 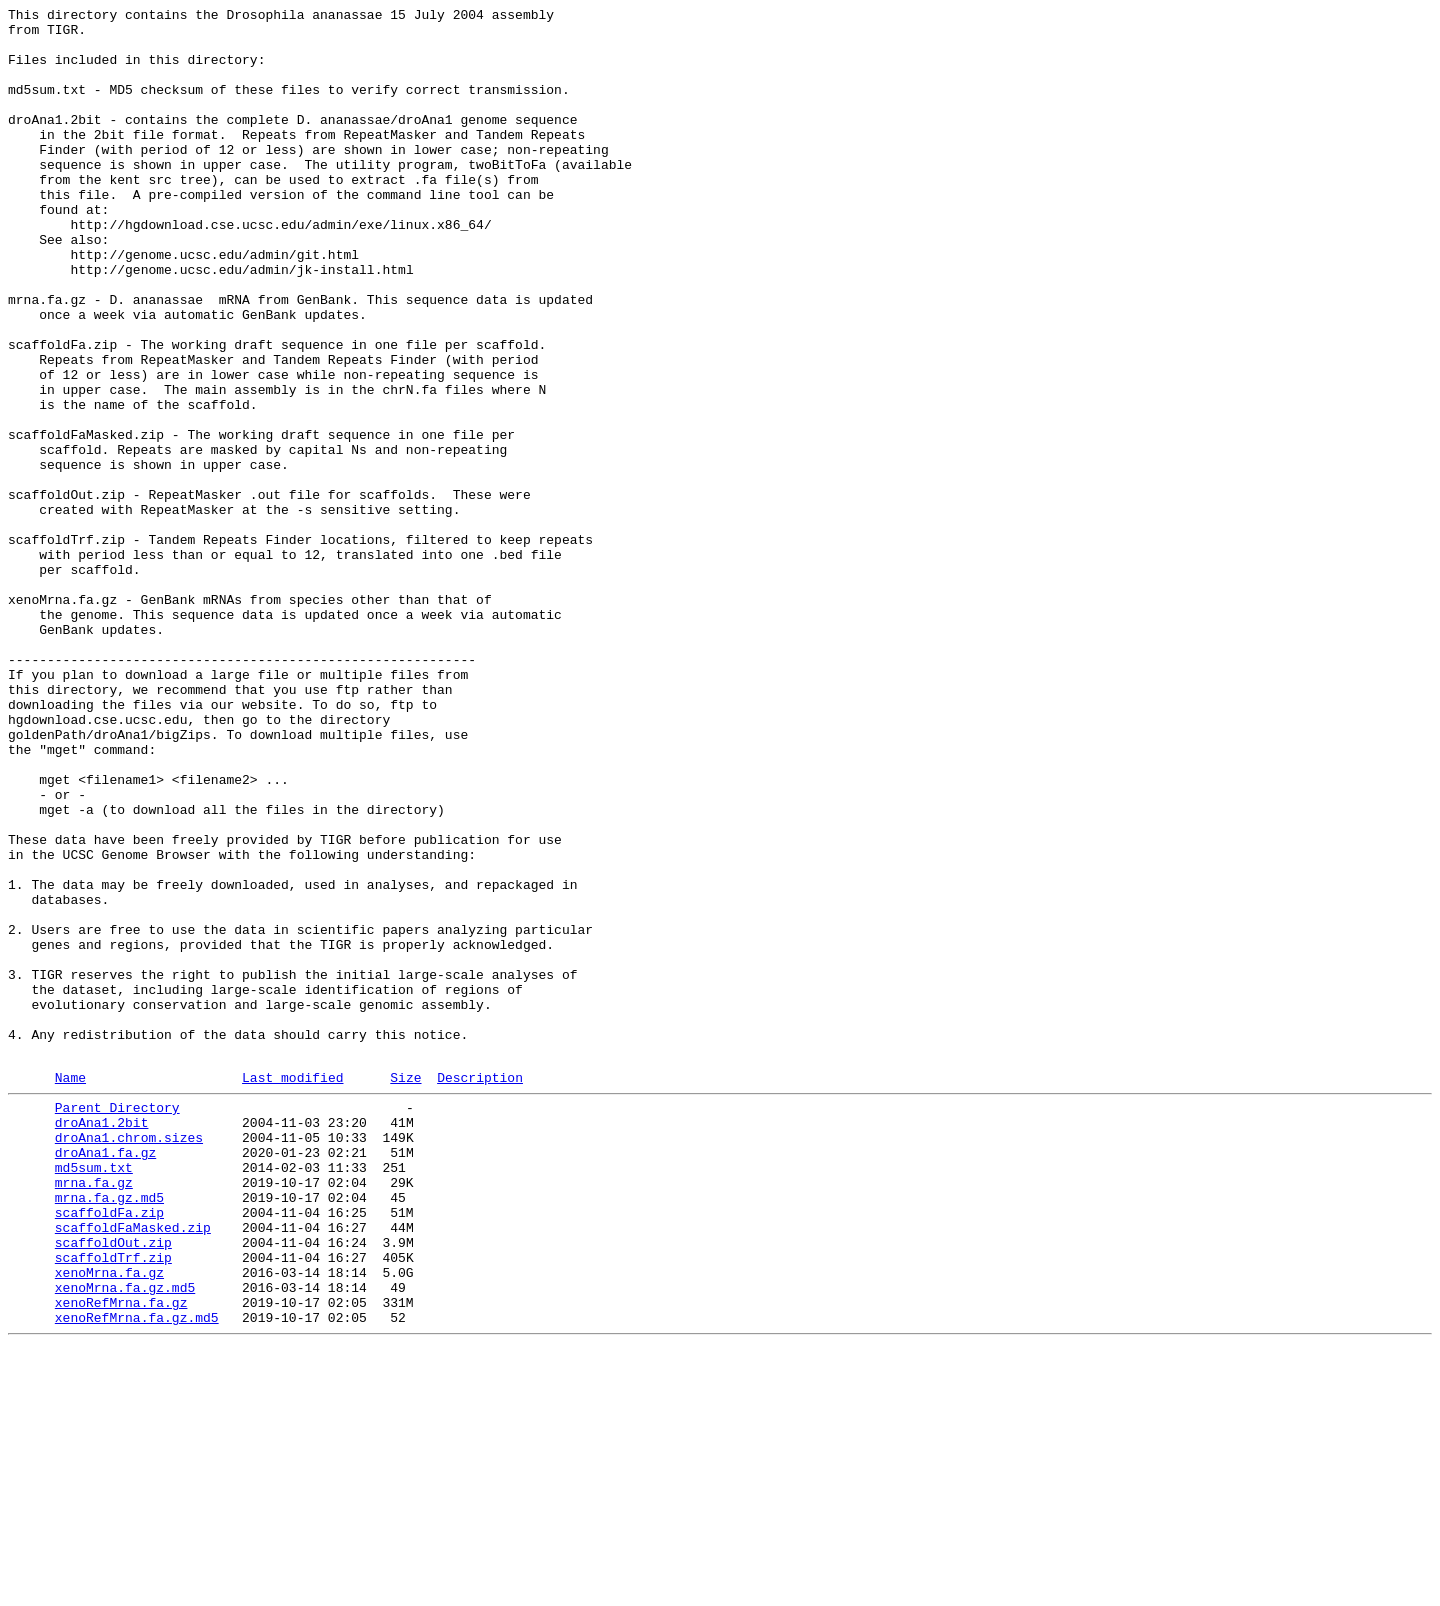 What do you see at coordinates (137, 1575) in the screenshot?
I see `xenoRefMrna.fa.gz.md5` at bounding box center [137, 1575].